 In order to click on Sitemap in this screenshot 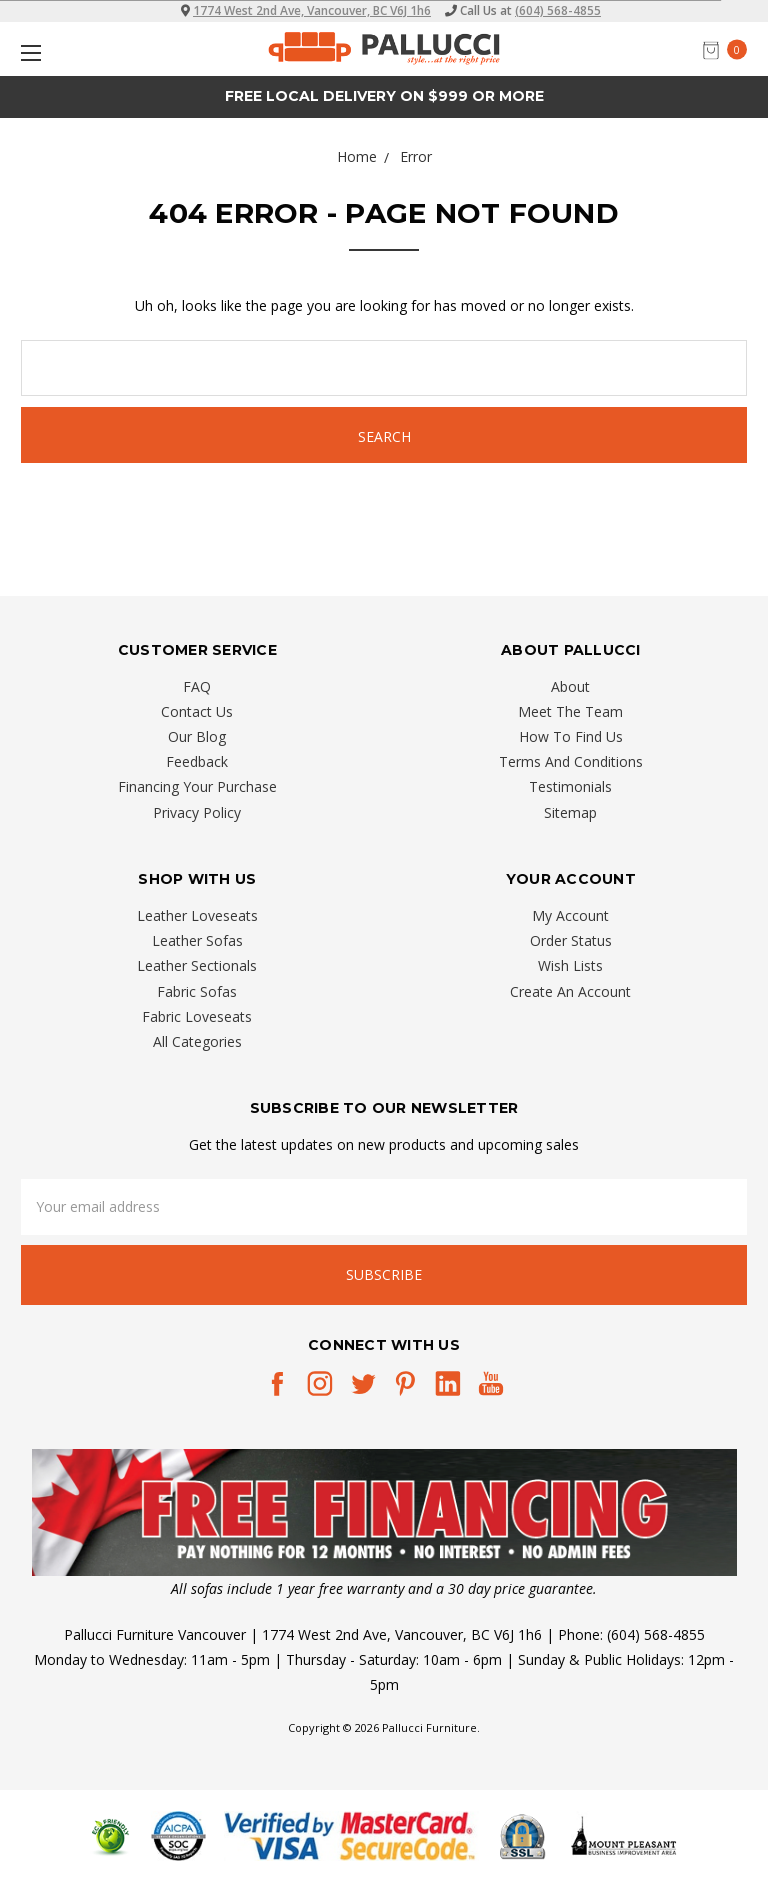, I will do `click(570, 812)`.